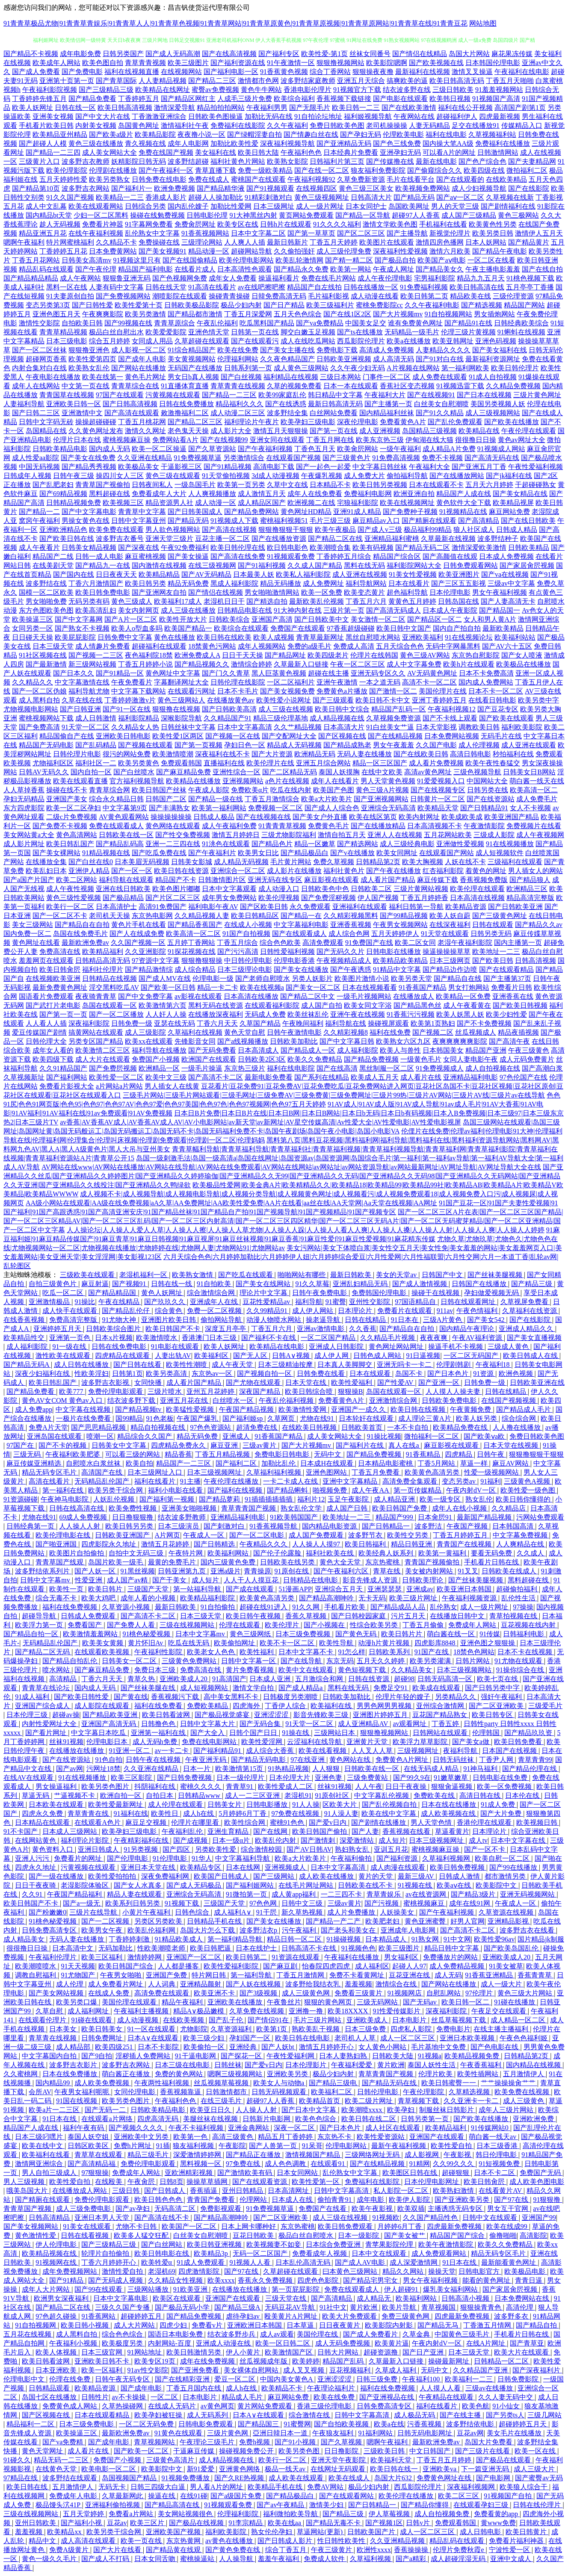 The height and width of the screenshot is (2576, 568). I want to click on 国产人兽第一页, so click(274, 2145).